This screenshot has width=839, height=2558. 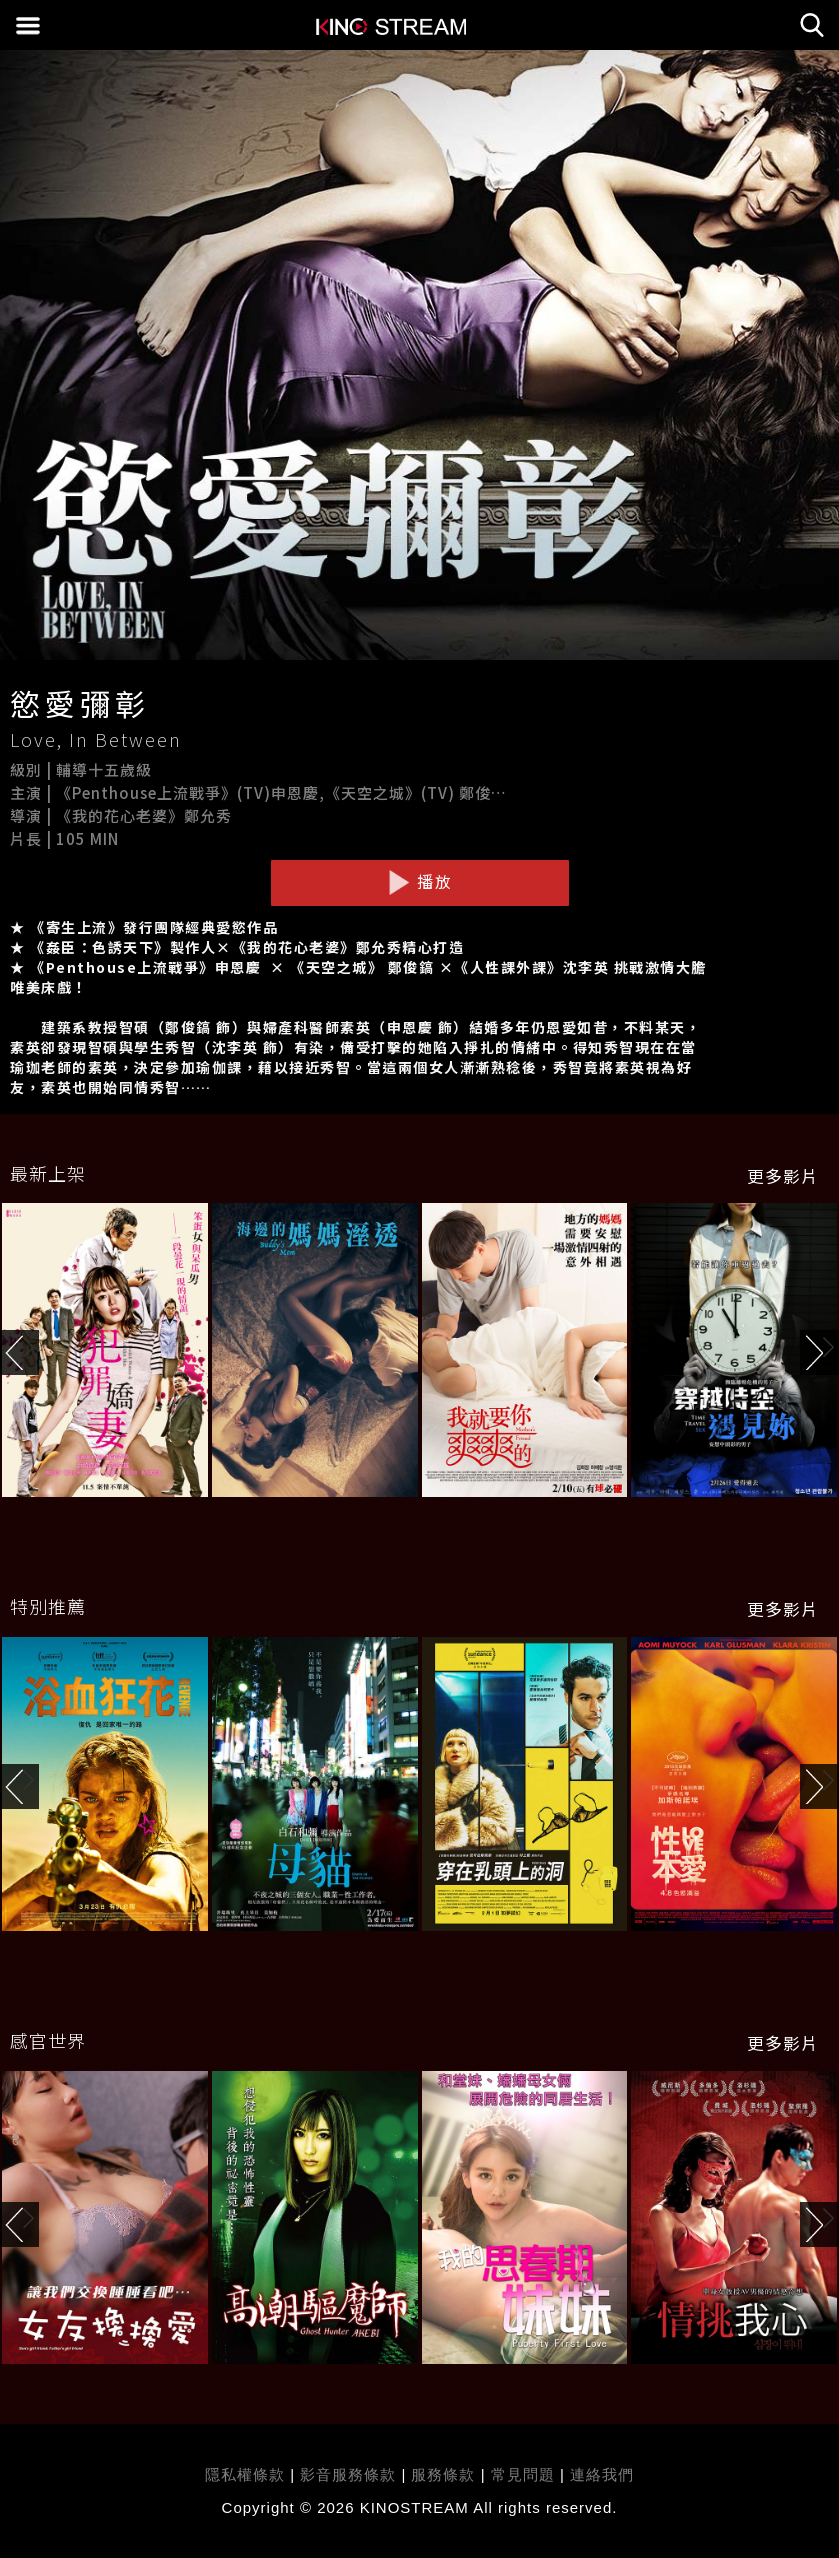 I want to click on 影音服務條款, so click(x=348, y=2474).